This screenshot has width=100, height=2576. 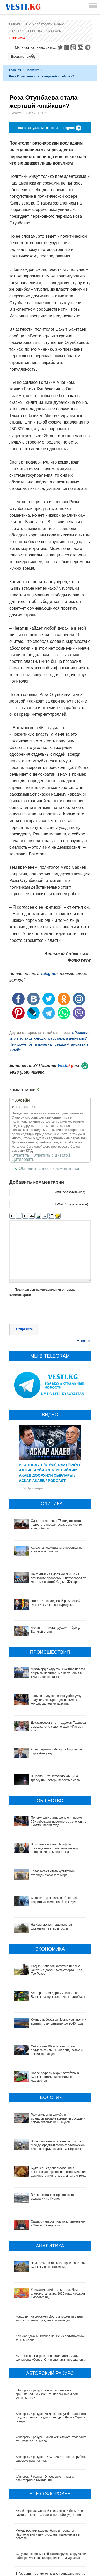 I want to click on Садыр Жапаров запустил первые канатные дороги мегакурорта «Ала-Тоо Резорт», so click(x=57, y=1969).